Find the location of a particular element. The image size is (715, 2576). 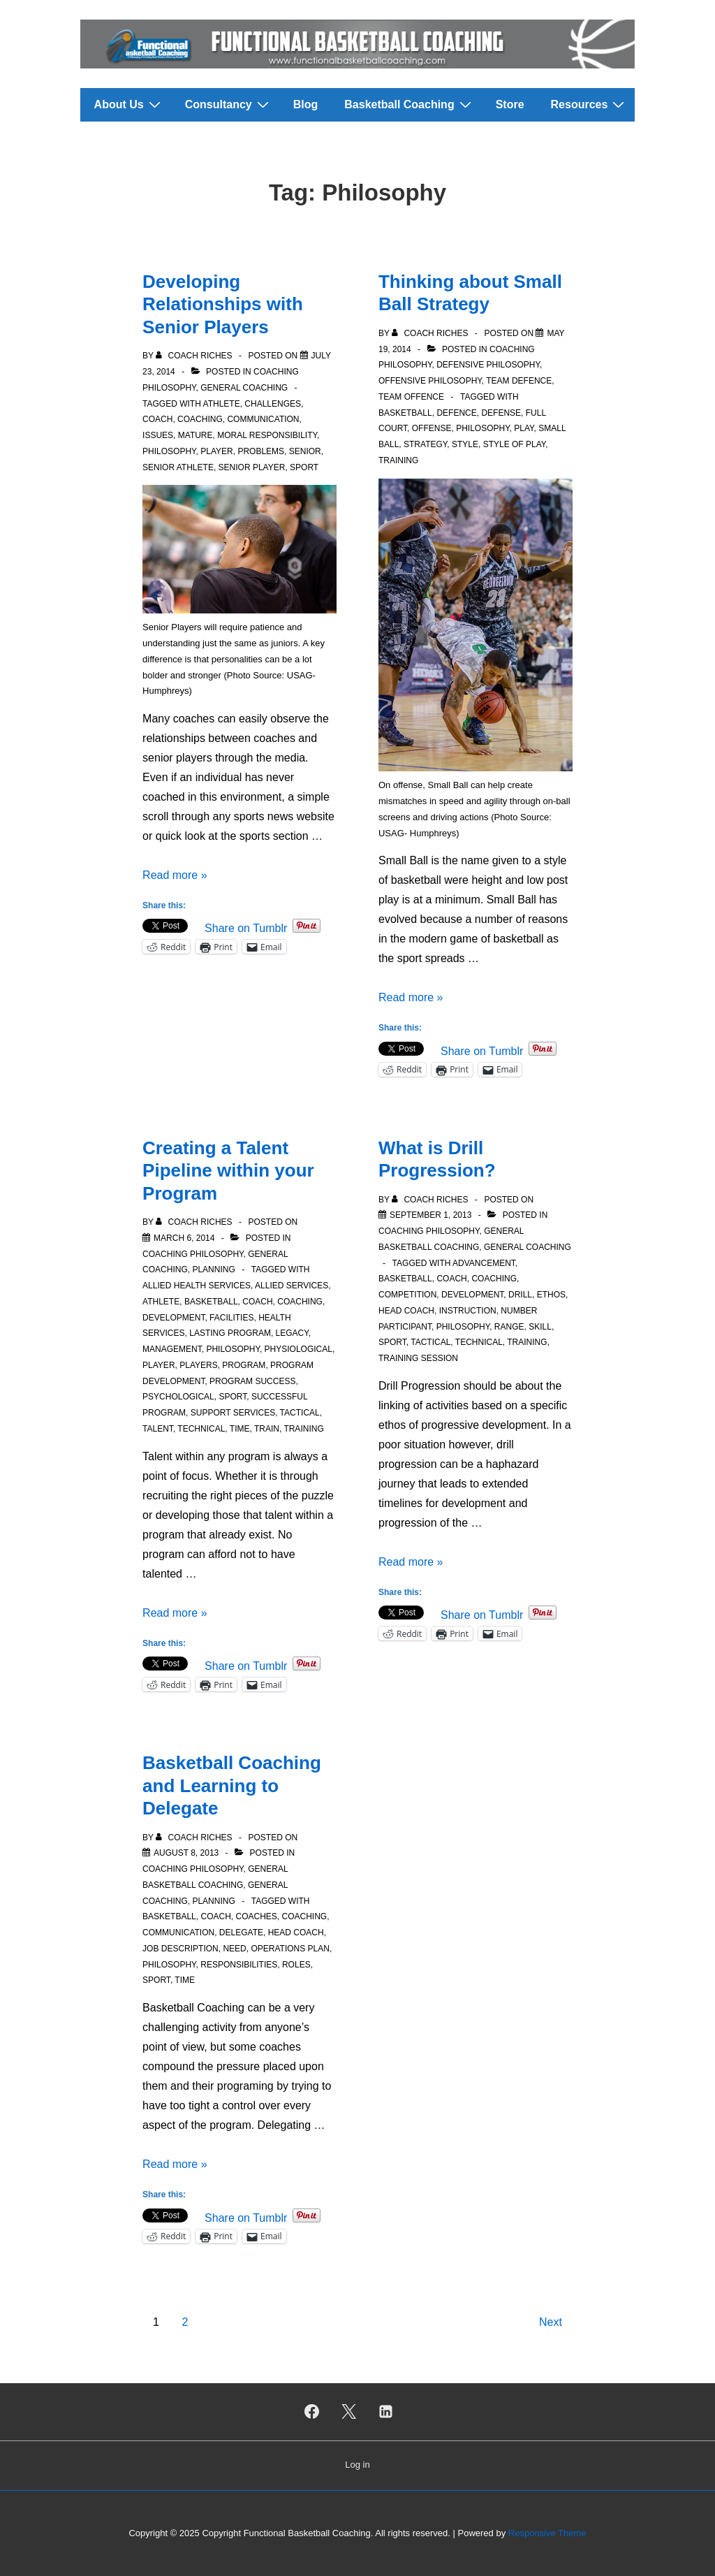

Program Success is located at coordinates (252, 1381).